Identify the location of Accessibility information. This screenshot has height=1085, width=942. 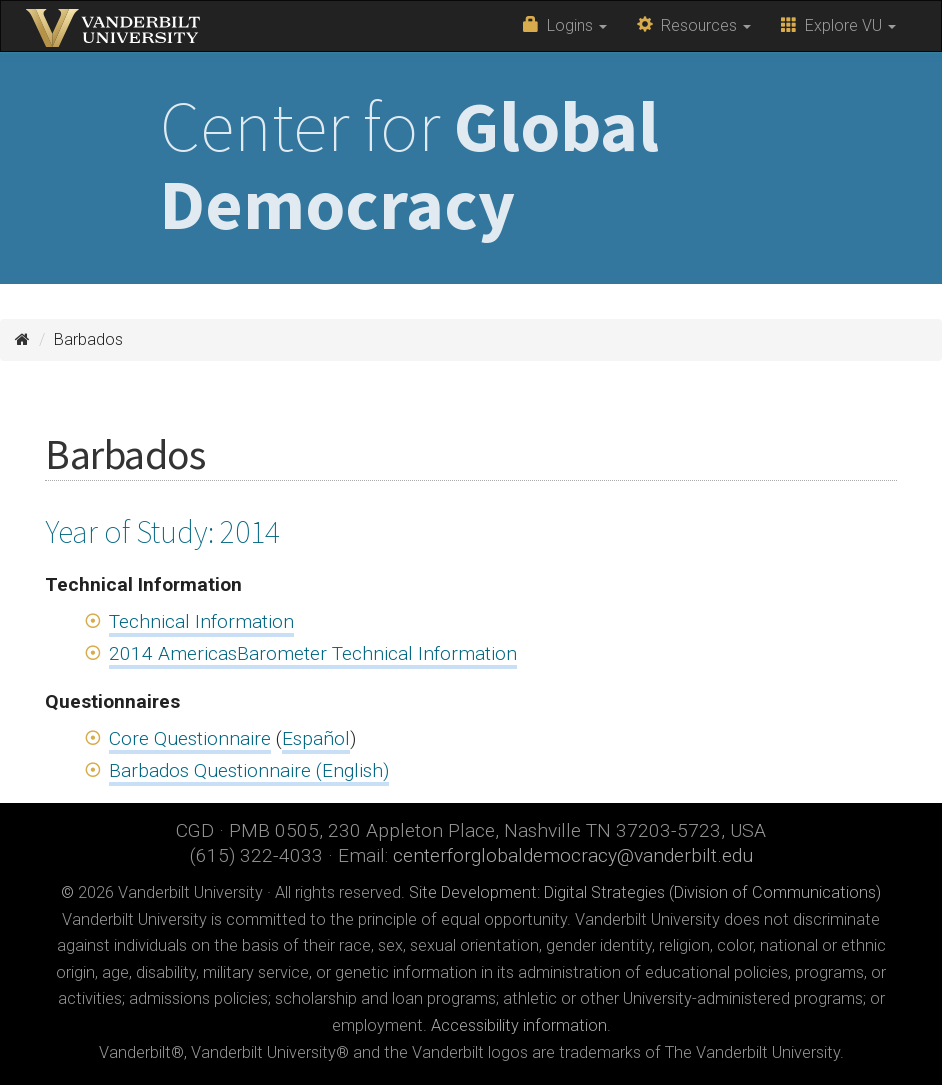
(519, 1025).